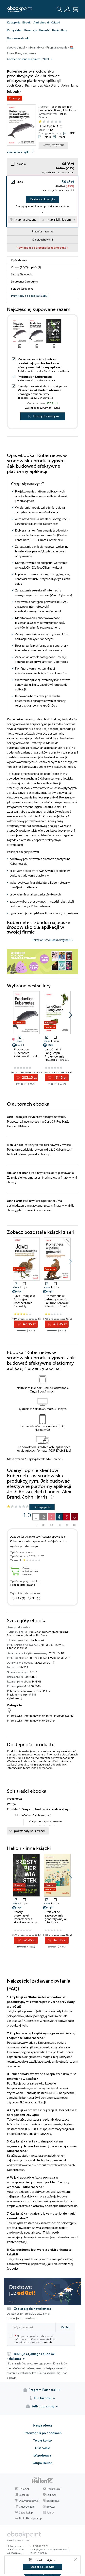 The image size is (85, 2576). Describe the element at coordinates (45, 397) in the screenshot. I see `Don Brownlee` at that location.